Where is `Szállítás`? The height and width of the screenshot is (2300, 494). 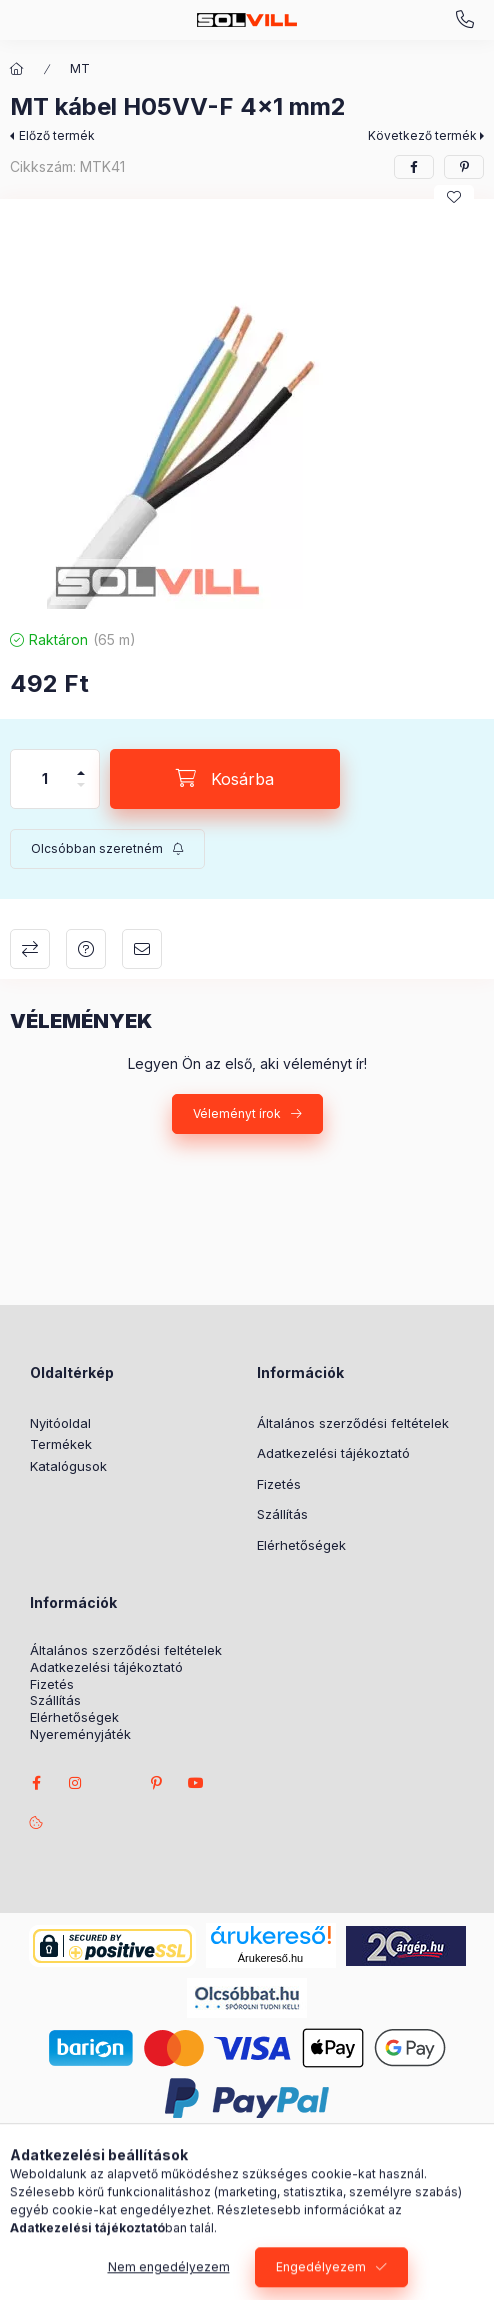
Szállítás is located at coordinates (282, 1514).